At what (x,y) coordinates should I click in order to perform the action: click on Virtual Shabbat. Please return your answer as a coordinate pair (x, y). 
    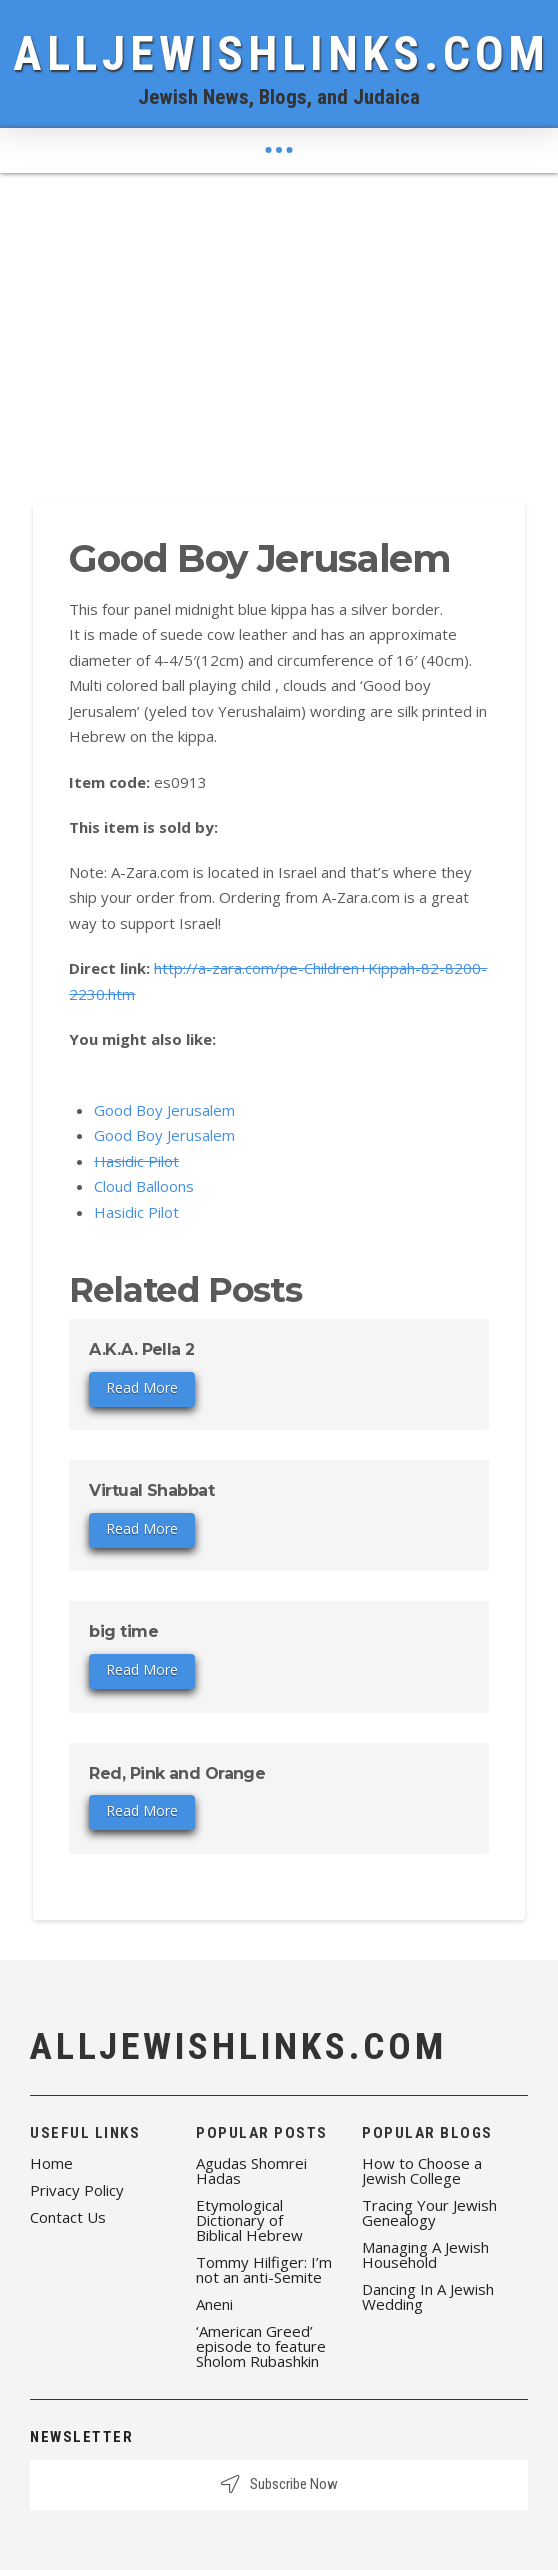
    Looking at the image, I should click on (151, 1490).